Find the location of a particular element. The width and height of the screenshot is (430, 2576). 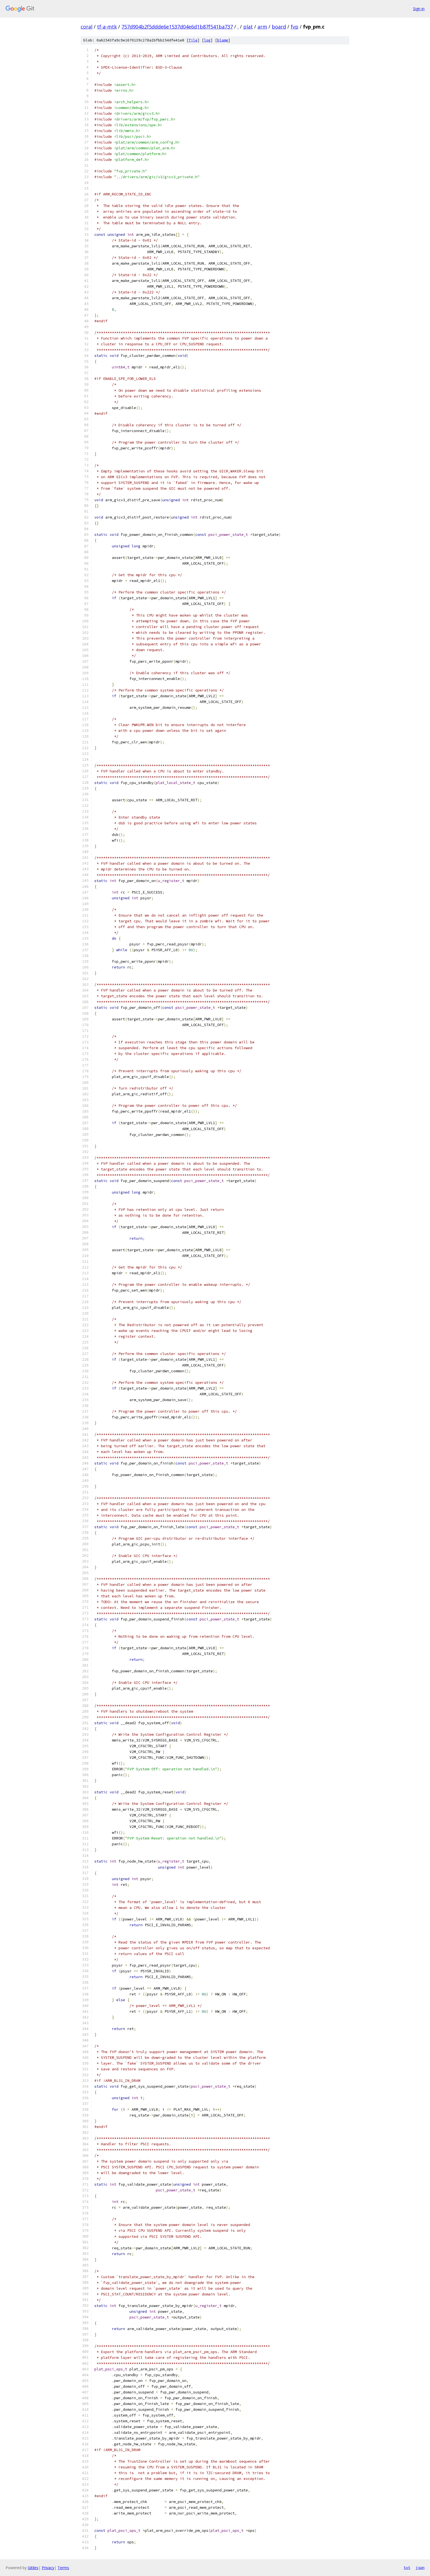

log is located at coordinates (207, 40).